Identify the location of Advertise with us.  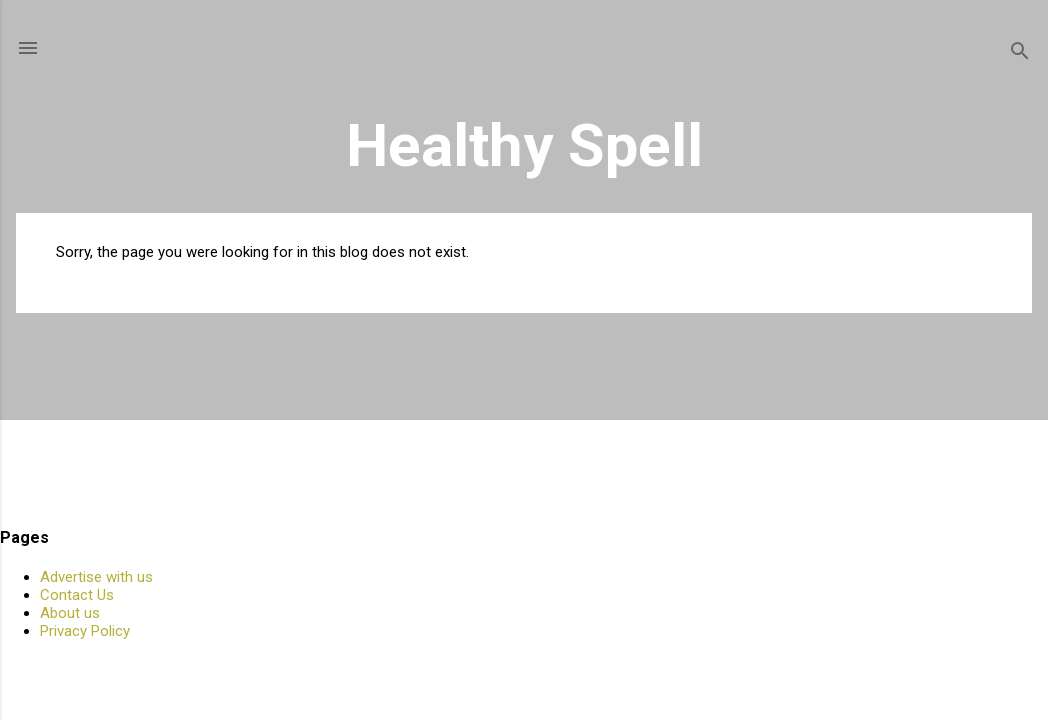
(96, 577).